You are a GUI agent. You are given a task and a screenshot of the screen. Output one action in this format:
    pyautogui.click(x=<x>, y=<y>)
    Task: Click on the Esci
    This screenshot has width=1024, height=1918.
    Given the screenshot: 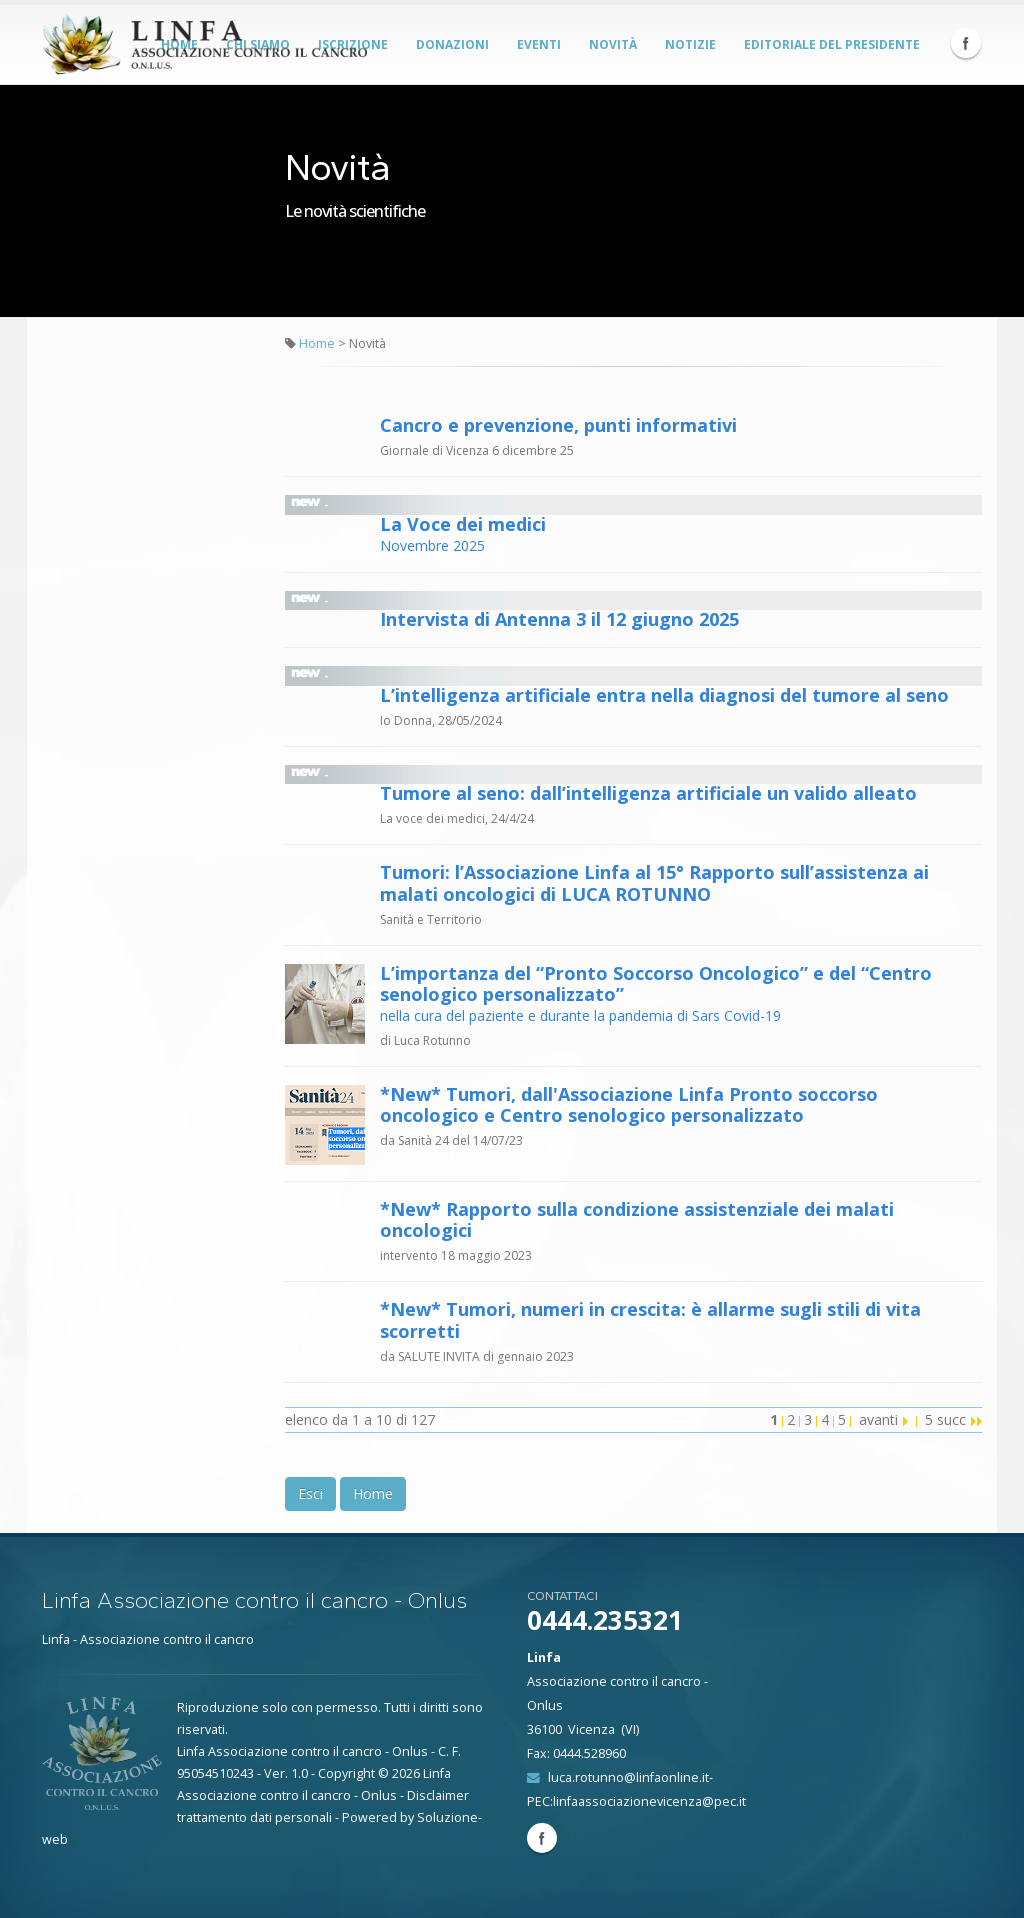 What is the action you would take?
    pyautogui.click(x=310, y=1493)
    